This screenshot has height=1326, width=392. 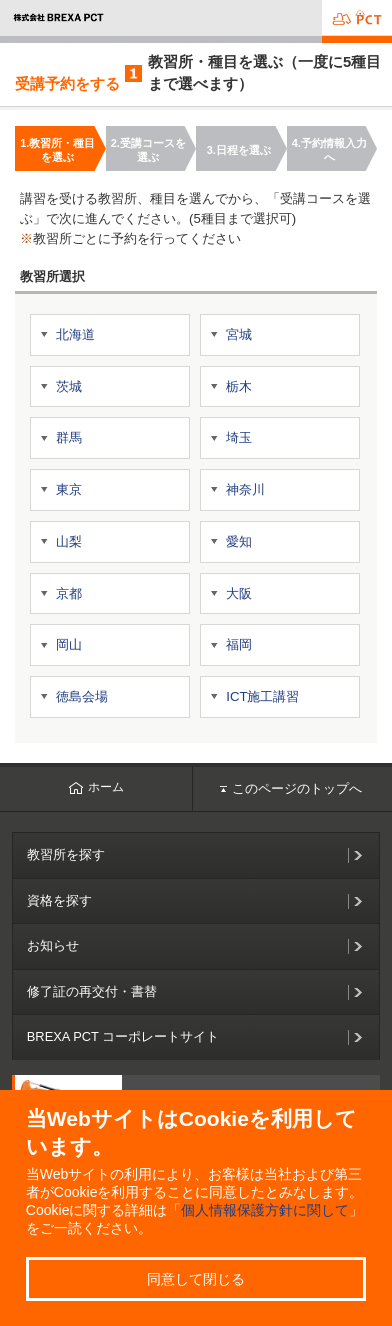 What do you see at coordinates (123, 1036) in the screenshot?
I see `BREXA PCT コーポレートサイト` at bounding box center [123, 1036].